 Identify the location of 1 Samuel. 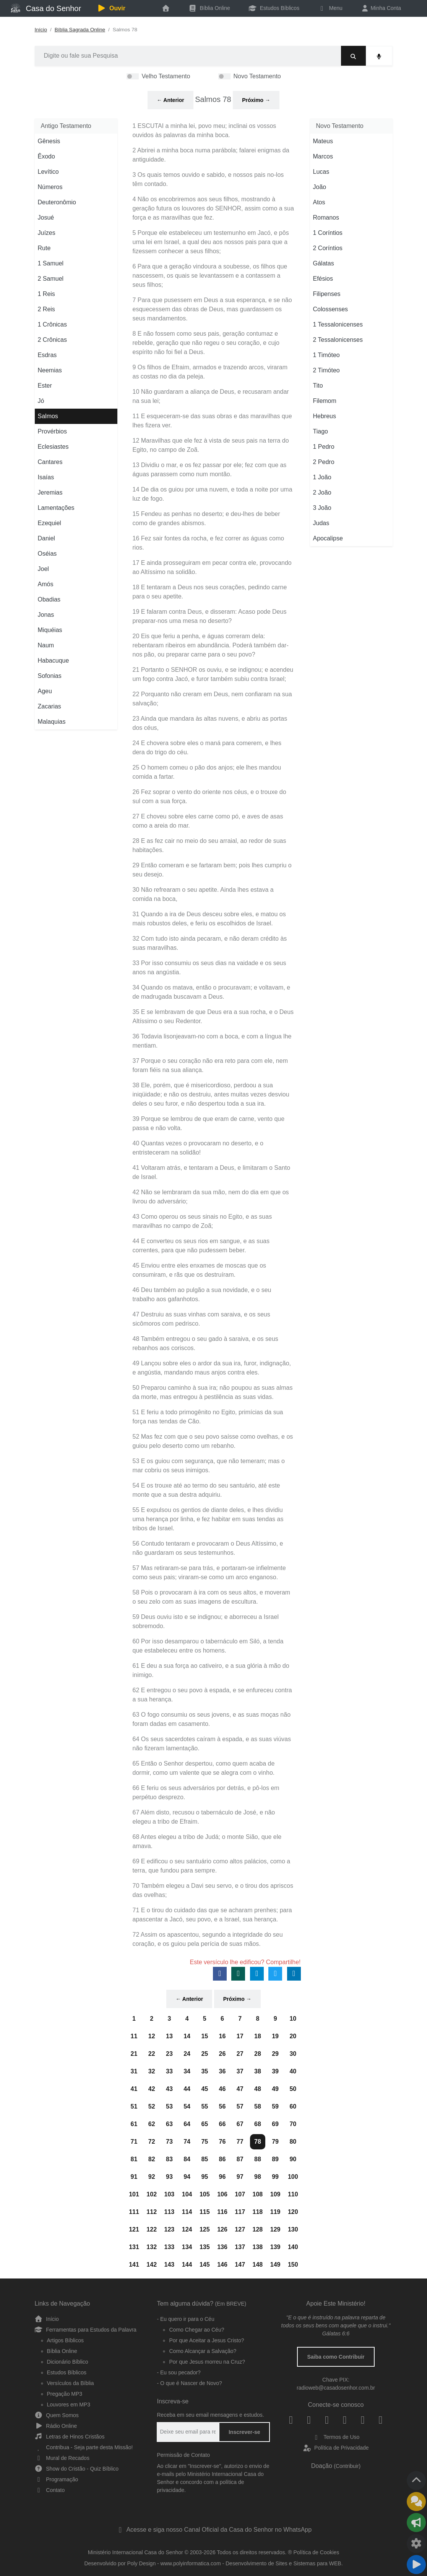
(51, 263).